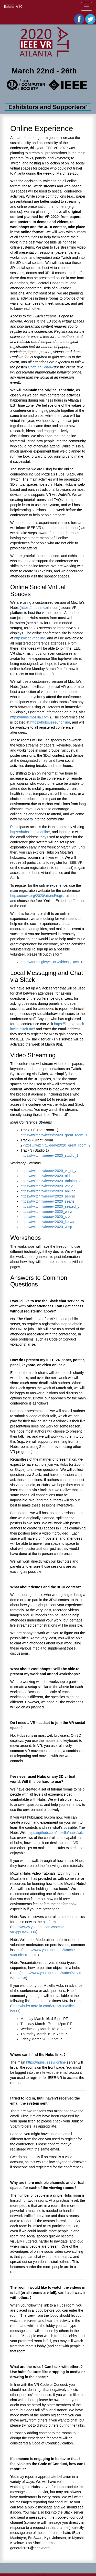 Image resolution: width=96 pixels, height=2576 pixels. What do you see at coordinates (51, 1181) in the screenshot?
I see `https://twitch.tv/ieeevr2020_training_xr` at bounding box center [51, 1181].